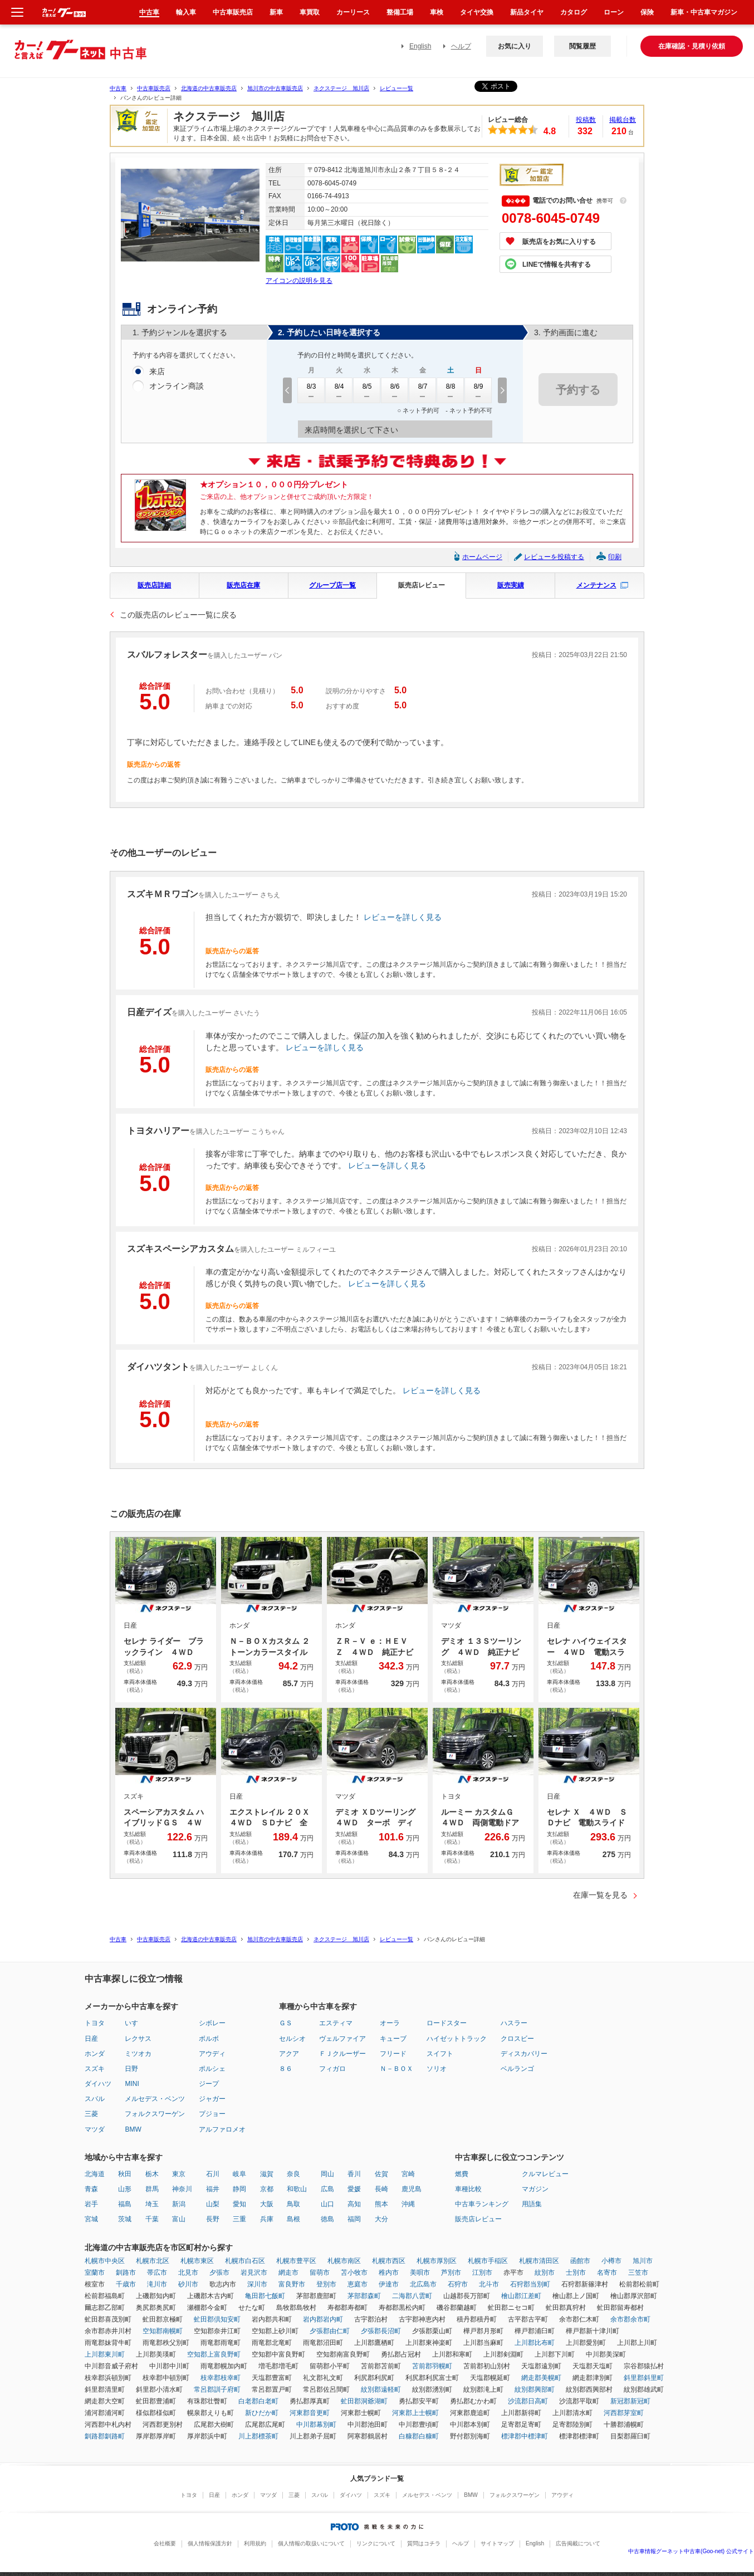 The height and width of the screenshot is (2576, 754). What do you see at coordinates (265, 2296) in the screenshot?
I see `亀田郡七飯町` at bounding box center [265, 2296].